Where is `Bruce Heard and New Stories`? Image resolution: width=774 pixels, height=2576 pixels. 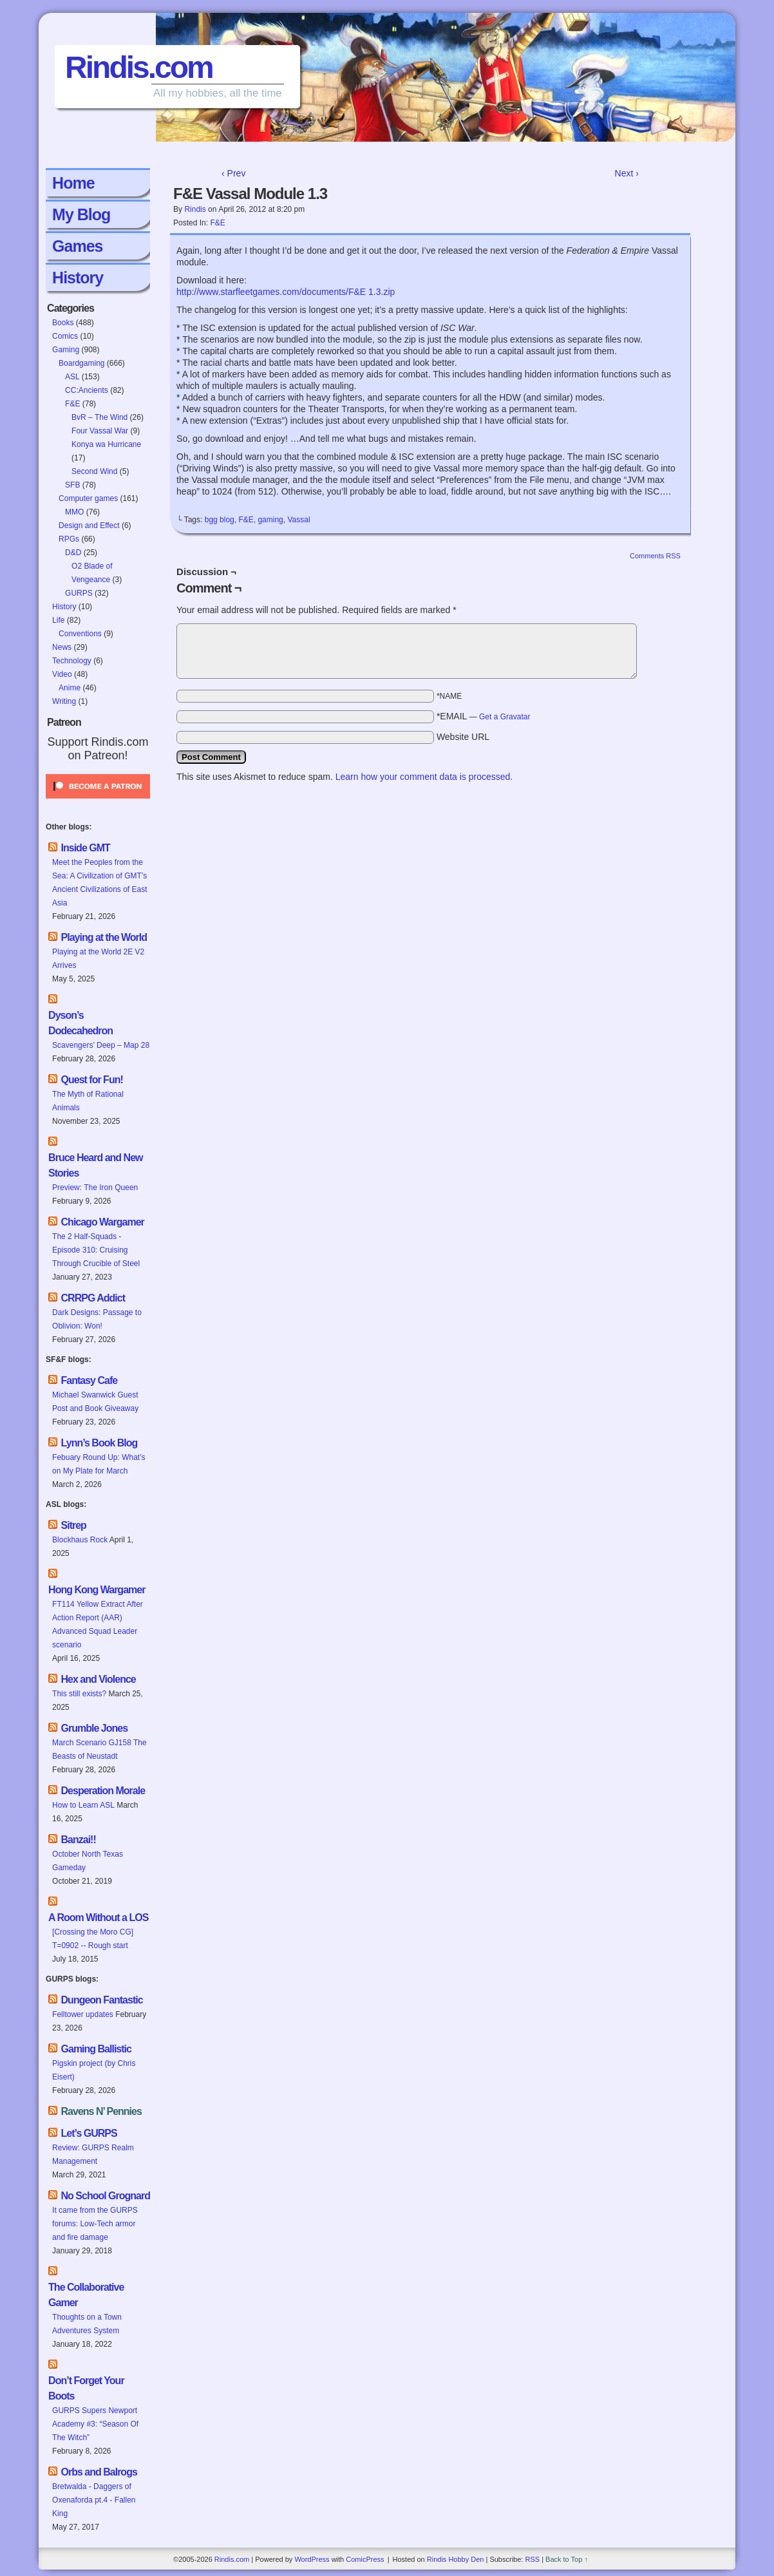 Bruce Heard and New Stories is located at coordinates (95, 1165).